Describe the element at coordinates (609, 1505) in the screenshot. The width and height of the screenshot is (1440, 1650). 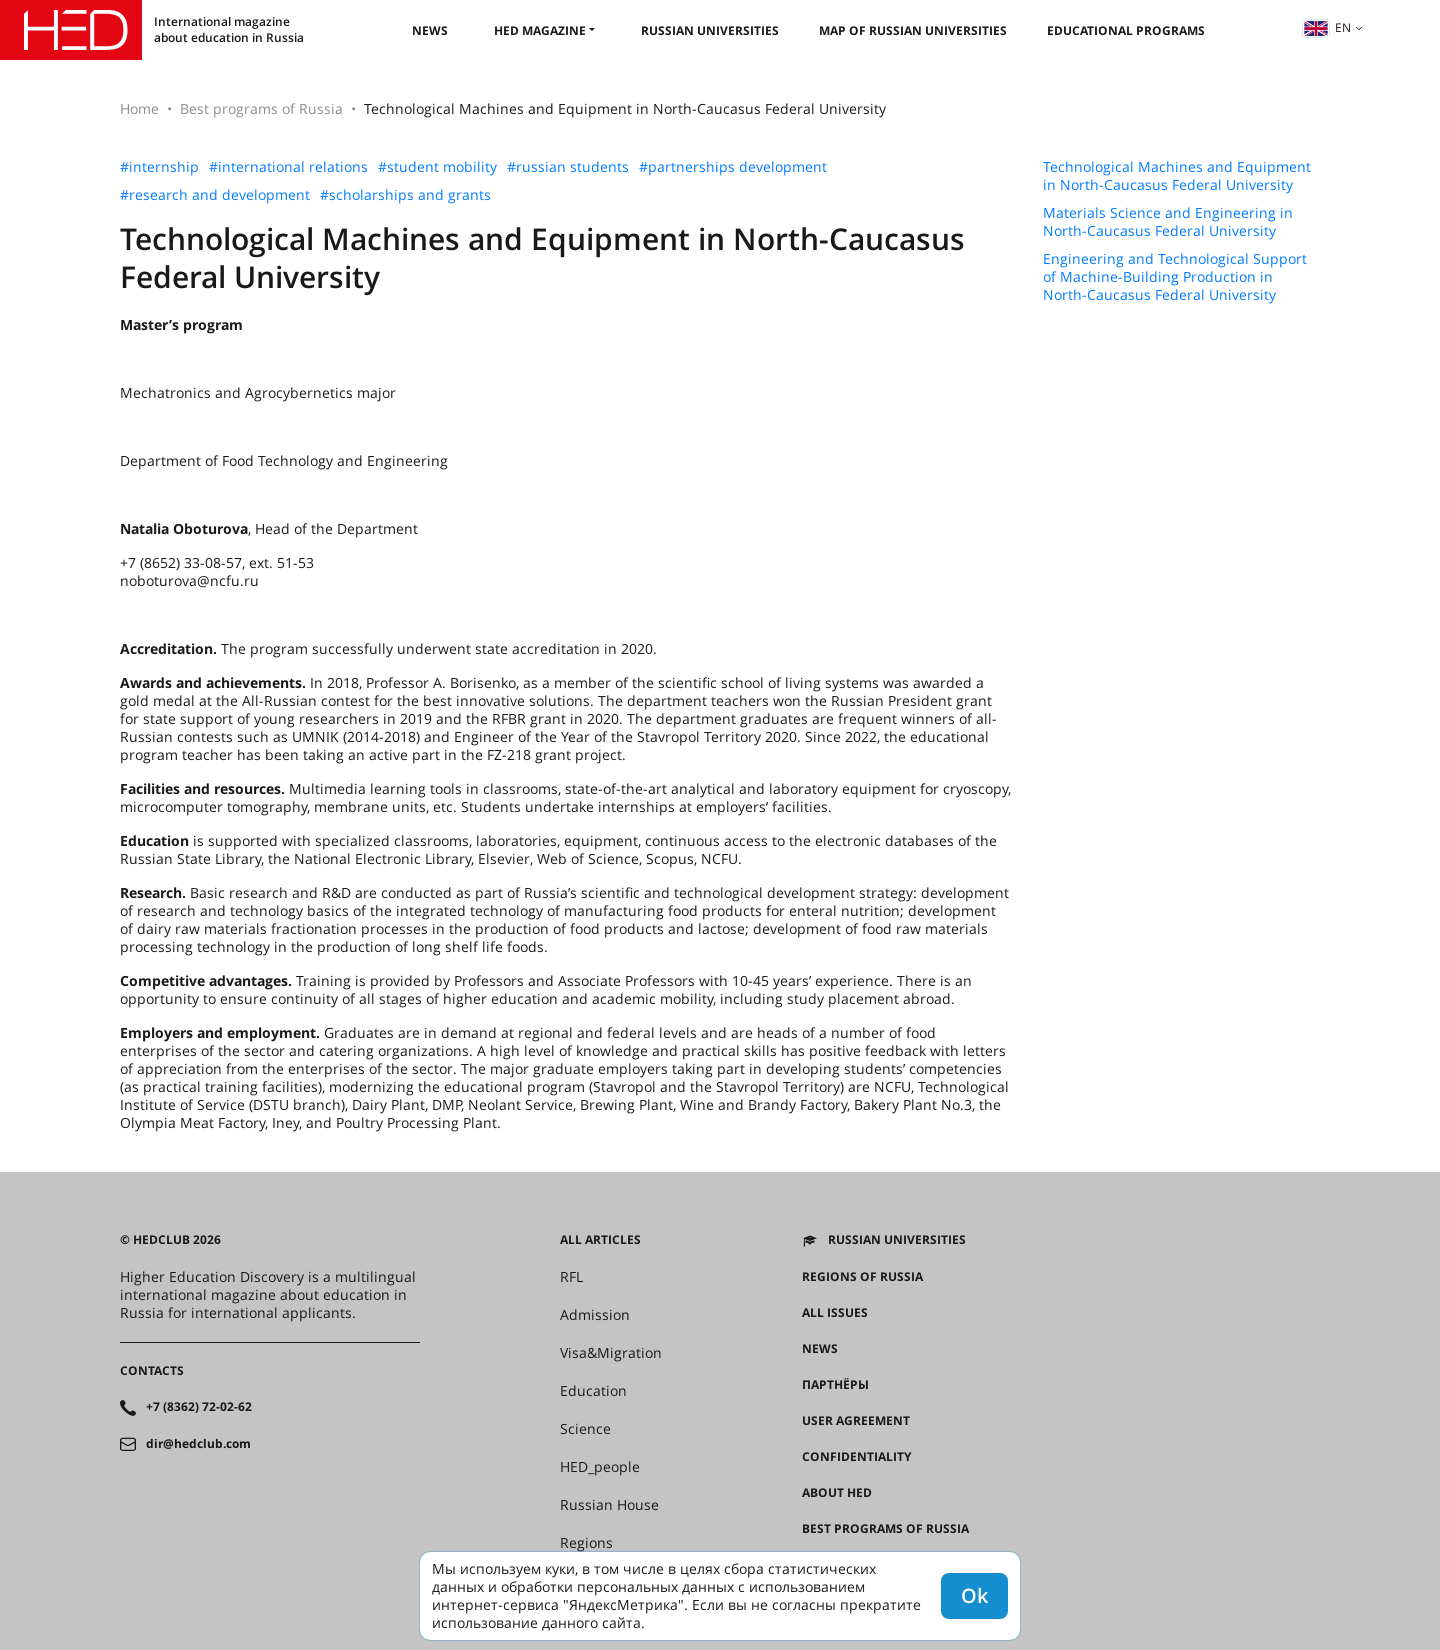
I see `Russian House` at that location.